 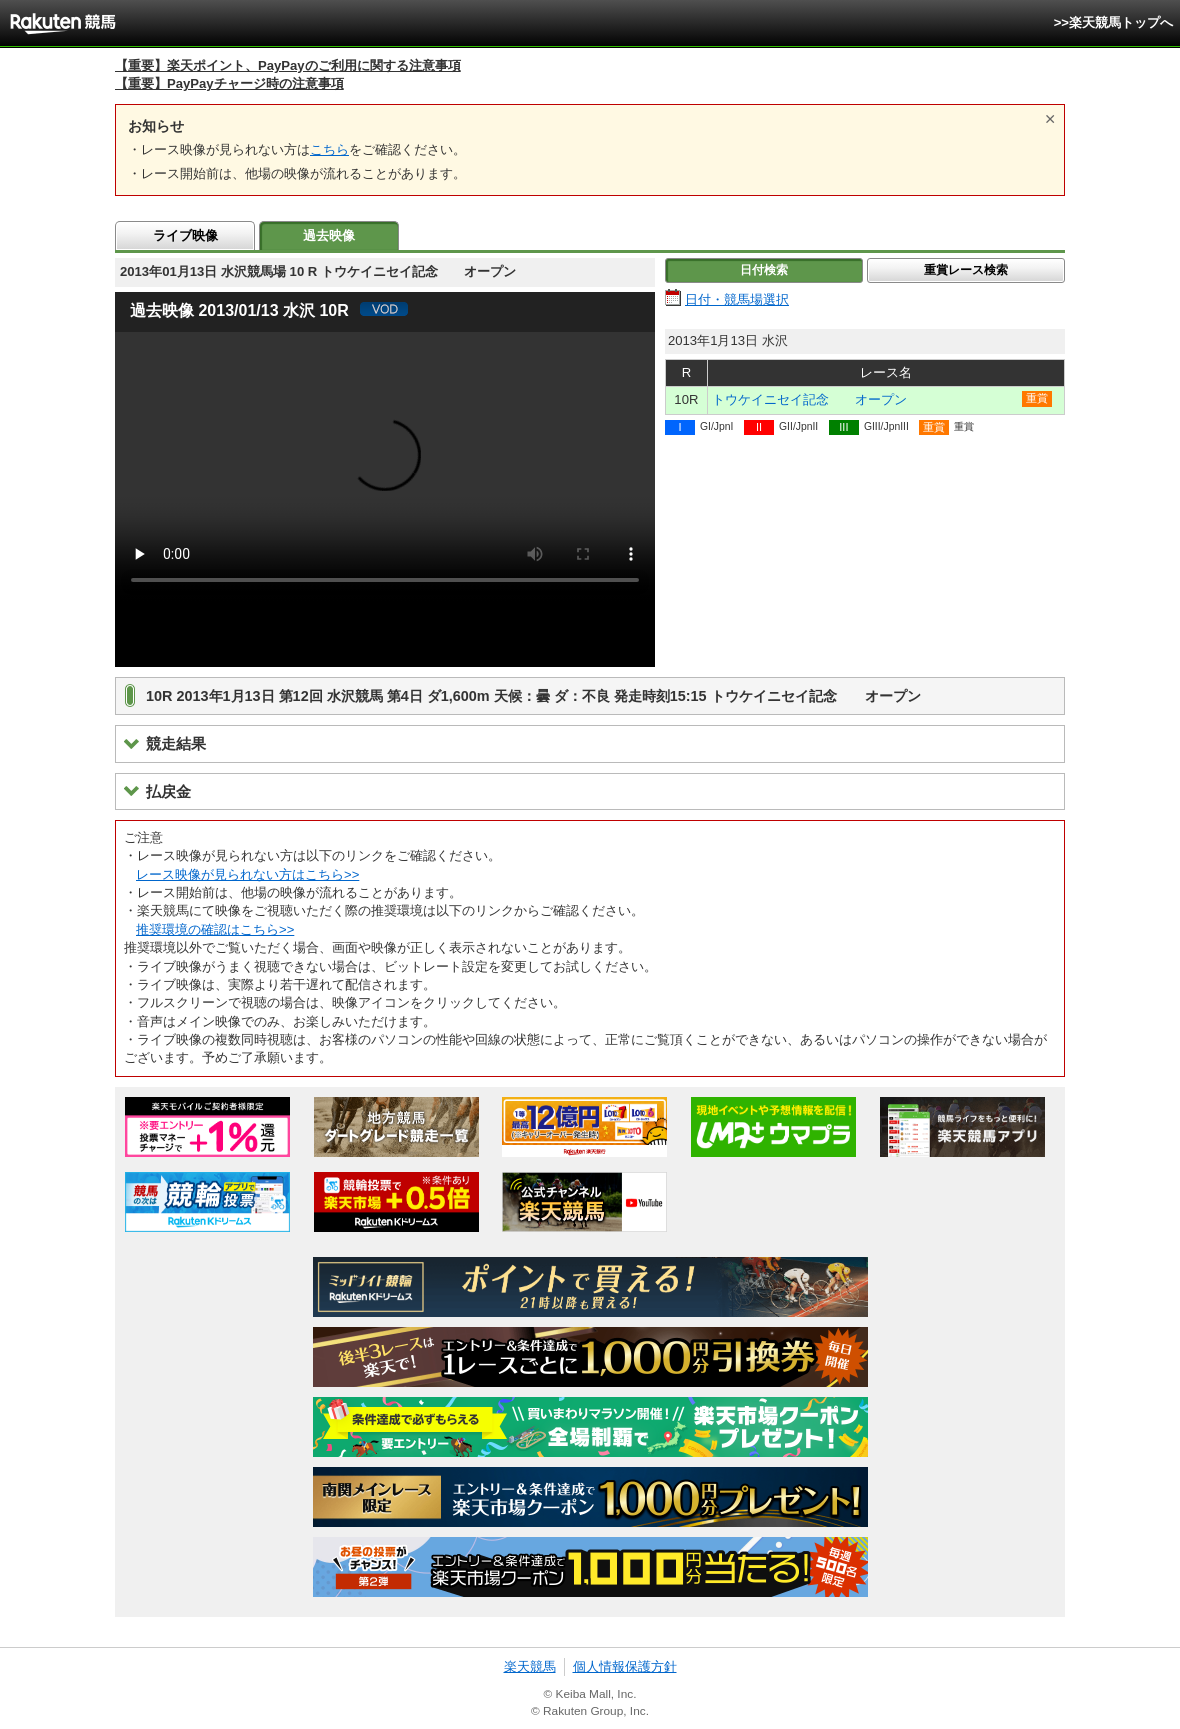 I want to click on こちら, so click(x=329, y=149).